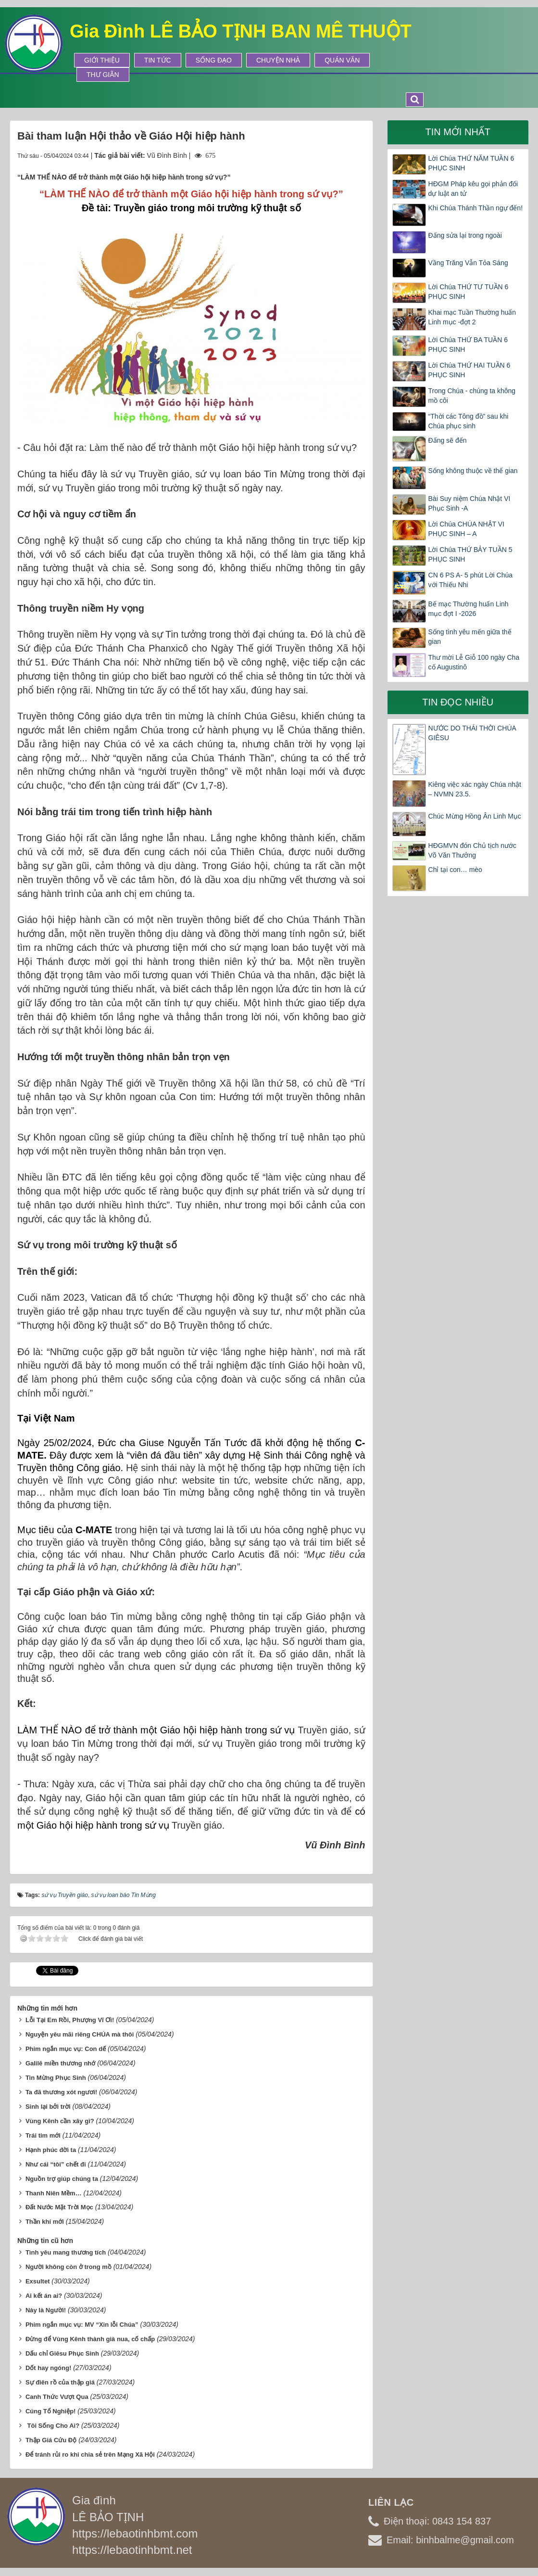  I want to click on Như cái “tôi” chết đi, so click(55, 2164).